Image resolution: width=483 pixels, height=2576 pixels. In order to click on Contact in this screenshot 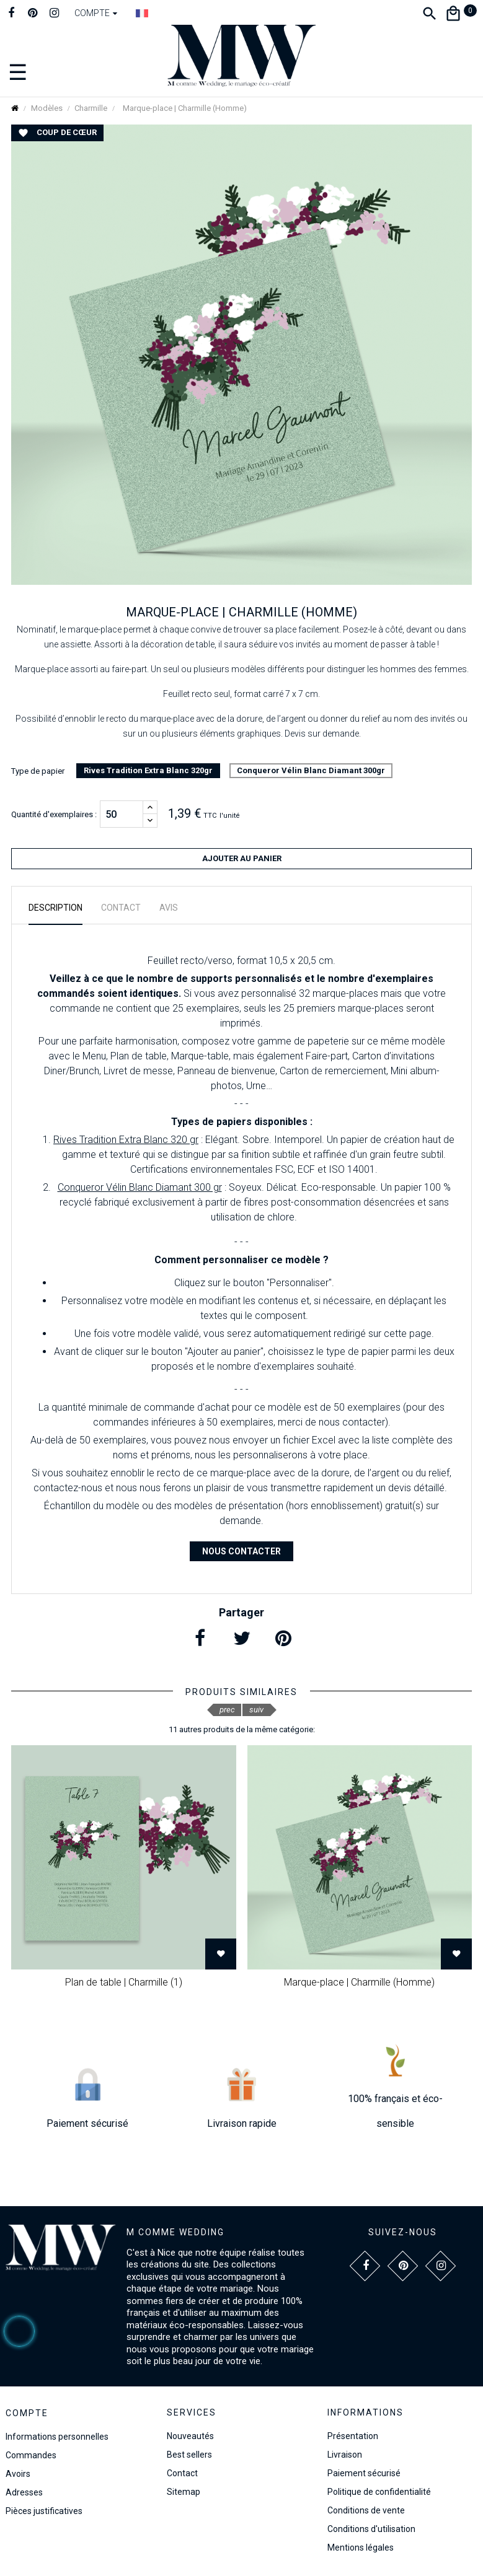, I will do `click(182, 2473)`.